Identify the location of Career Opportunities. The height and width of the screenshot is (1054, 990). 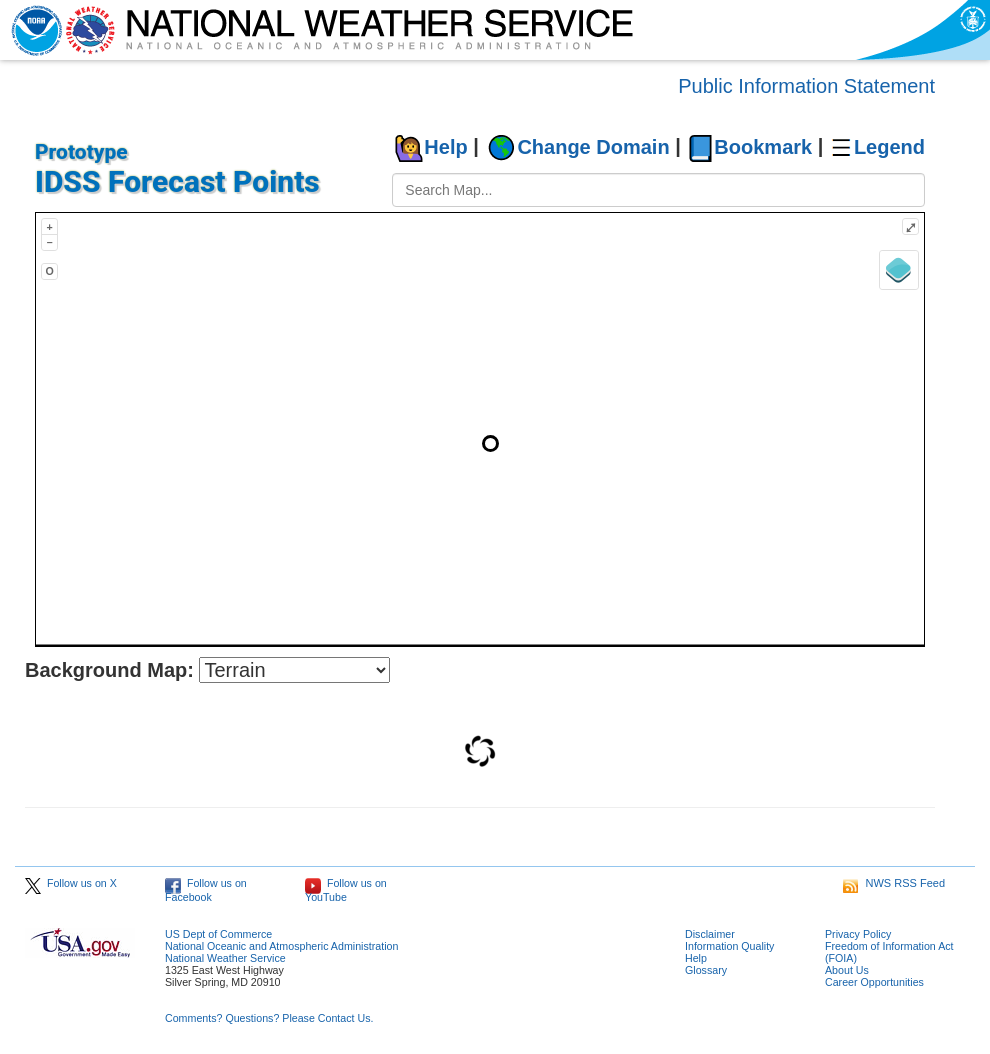
(874, 982).